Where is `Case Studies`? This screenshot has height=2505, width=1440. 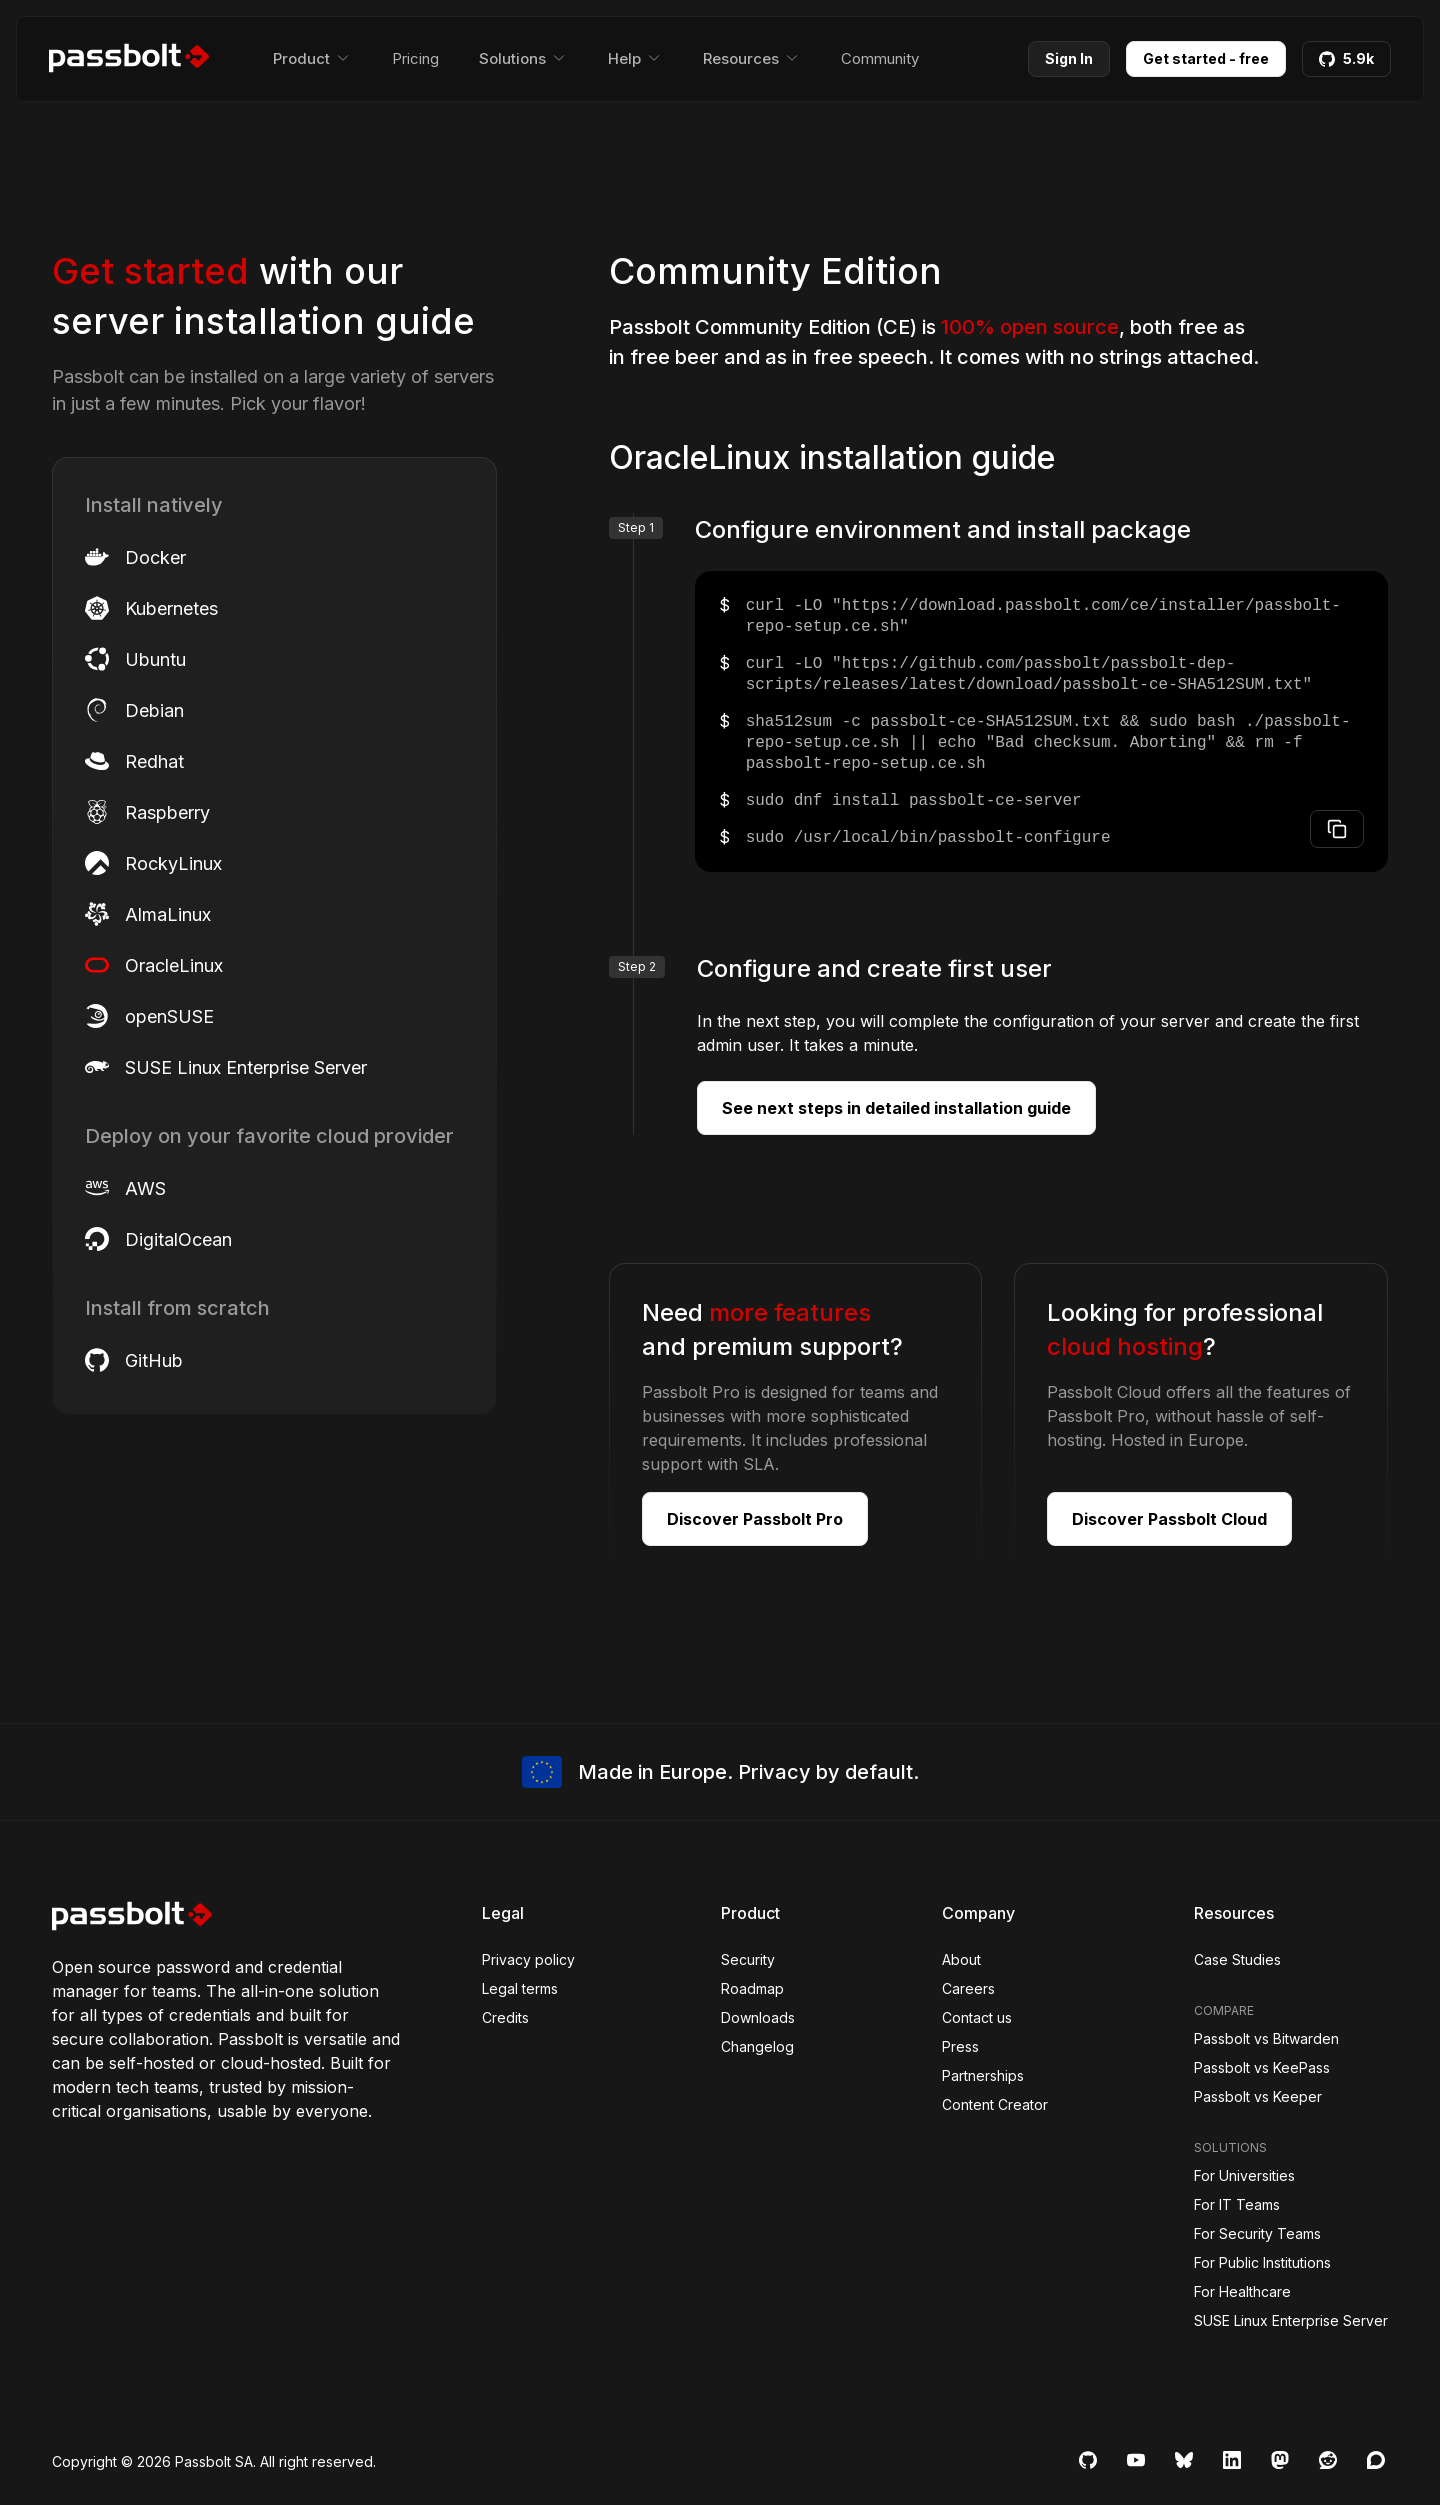 Case Studies is located at coordinates (1237, 1959).